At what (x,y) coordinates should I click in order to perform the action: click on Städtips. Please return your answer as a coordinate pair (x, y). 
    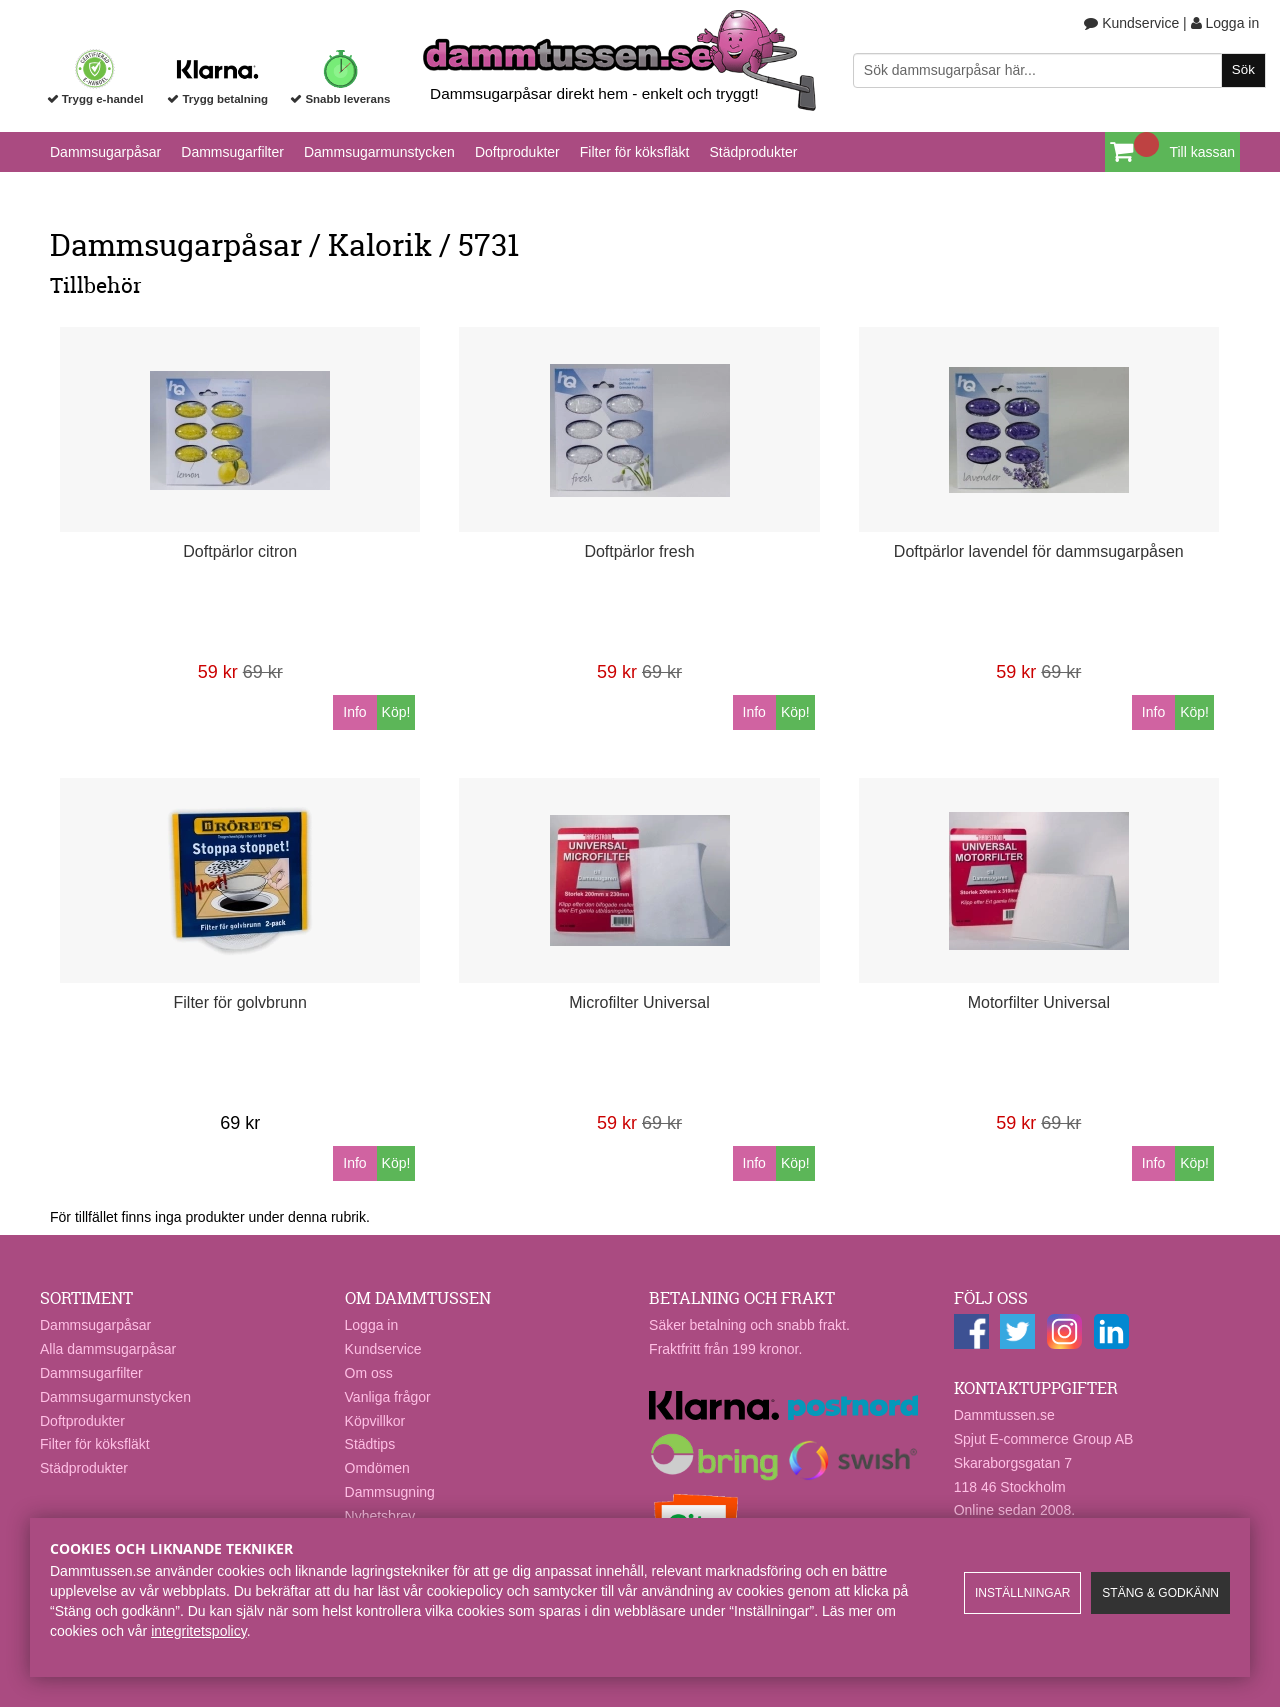
    Looking at the image, I should click on (370, 1444).